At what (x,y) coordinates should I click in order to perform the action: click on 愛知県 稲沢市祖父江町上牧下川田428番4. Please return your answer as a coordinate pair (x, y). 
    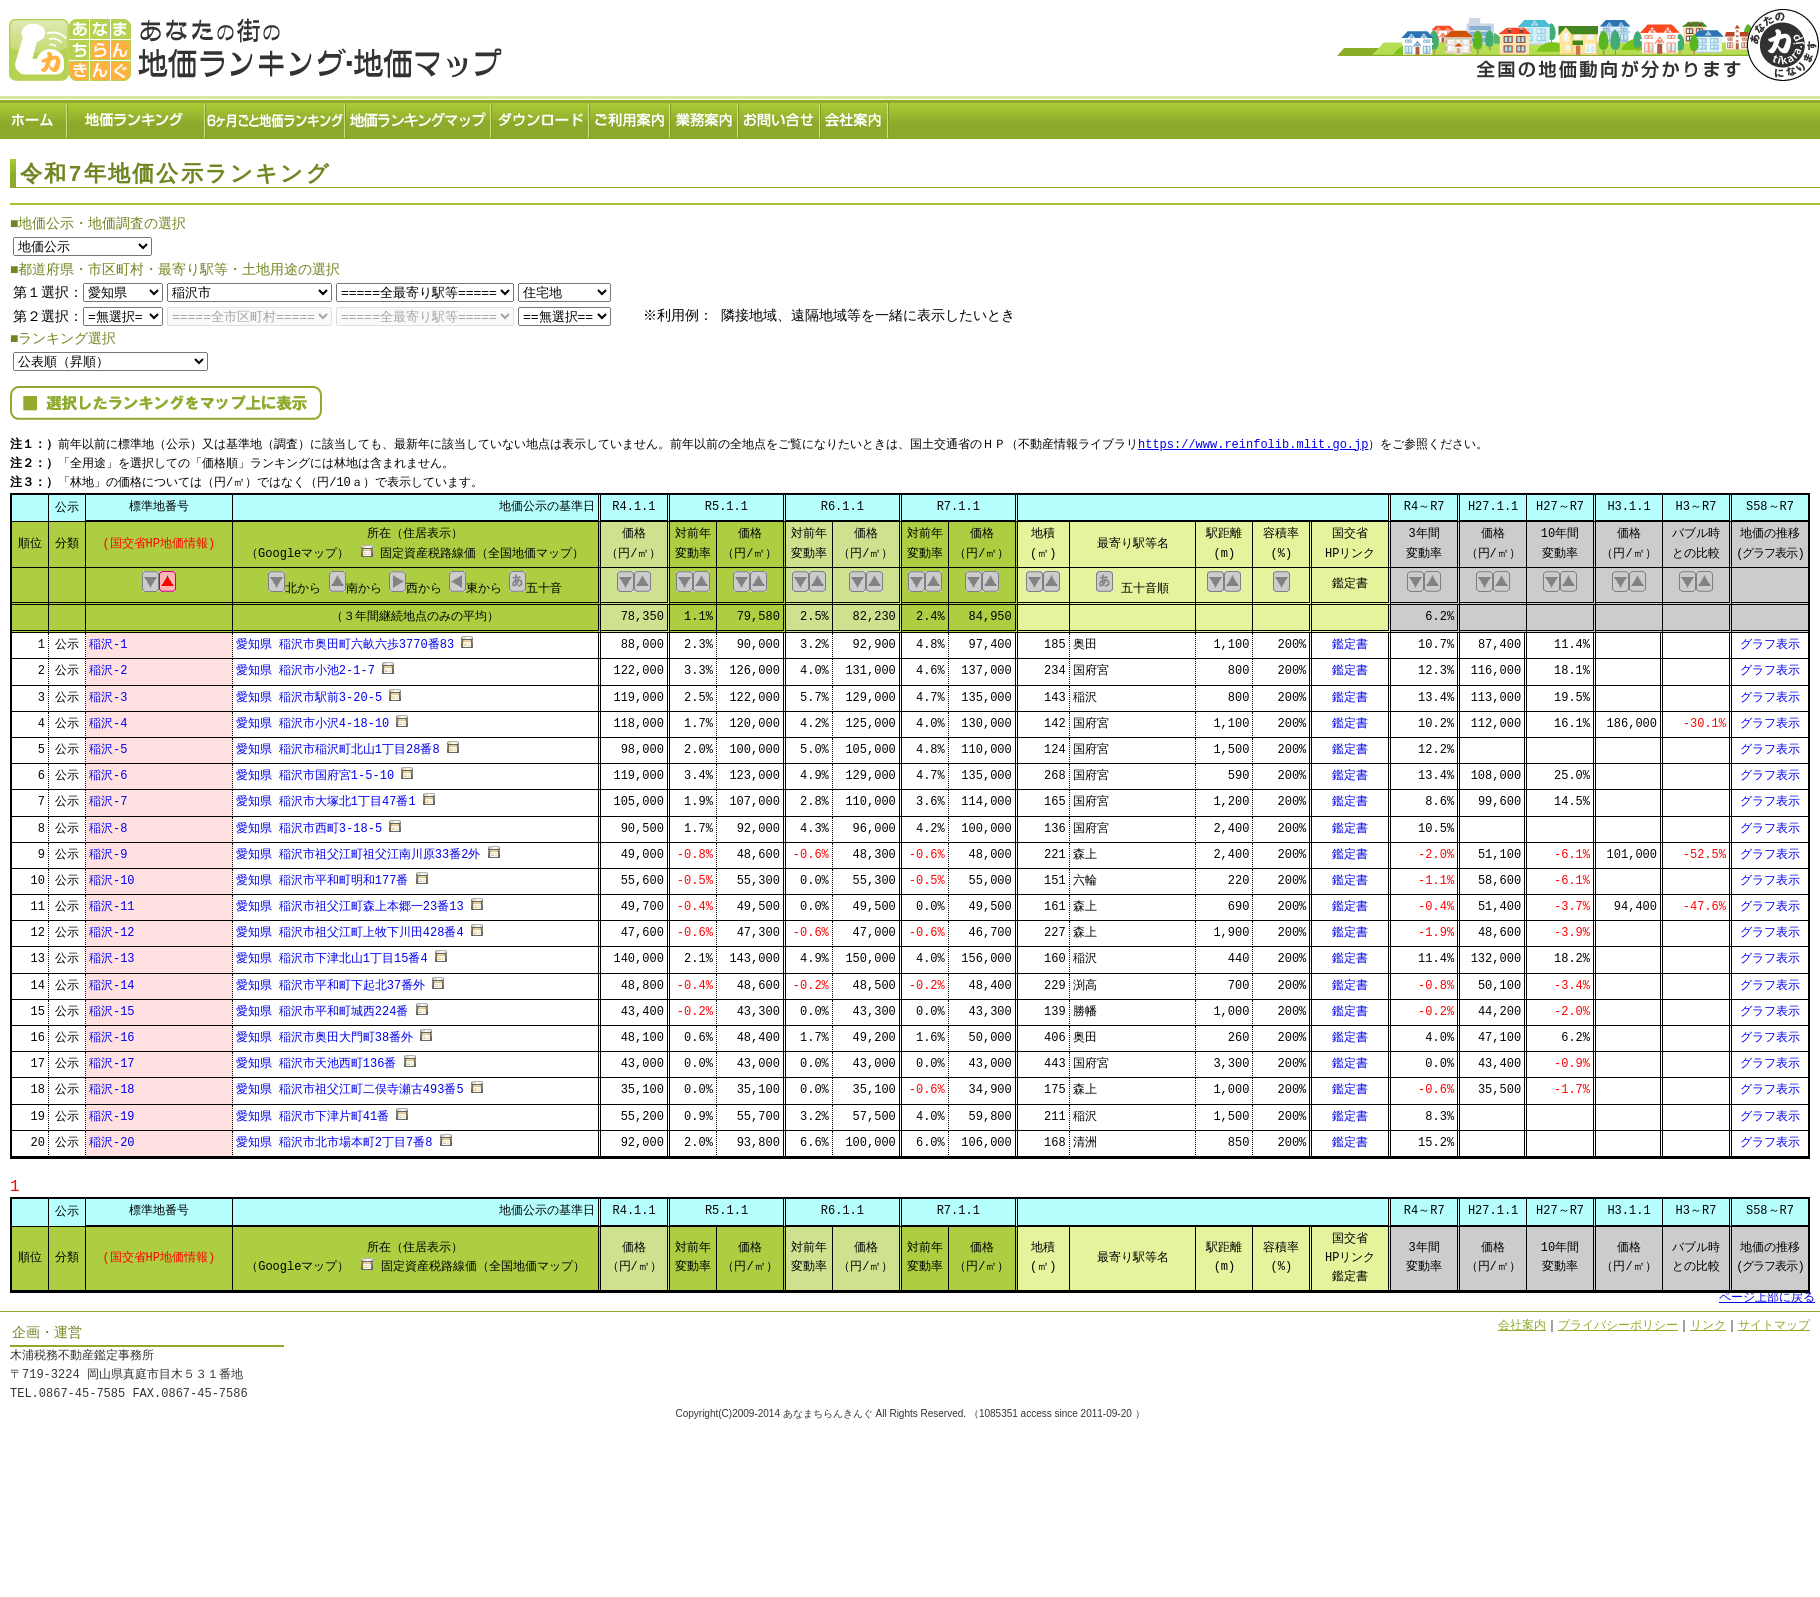
    Looking at the image, I should click on (350, 927).